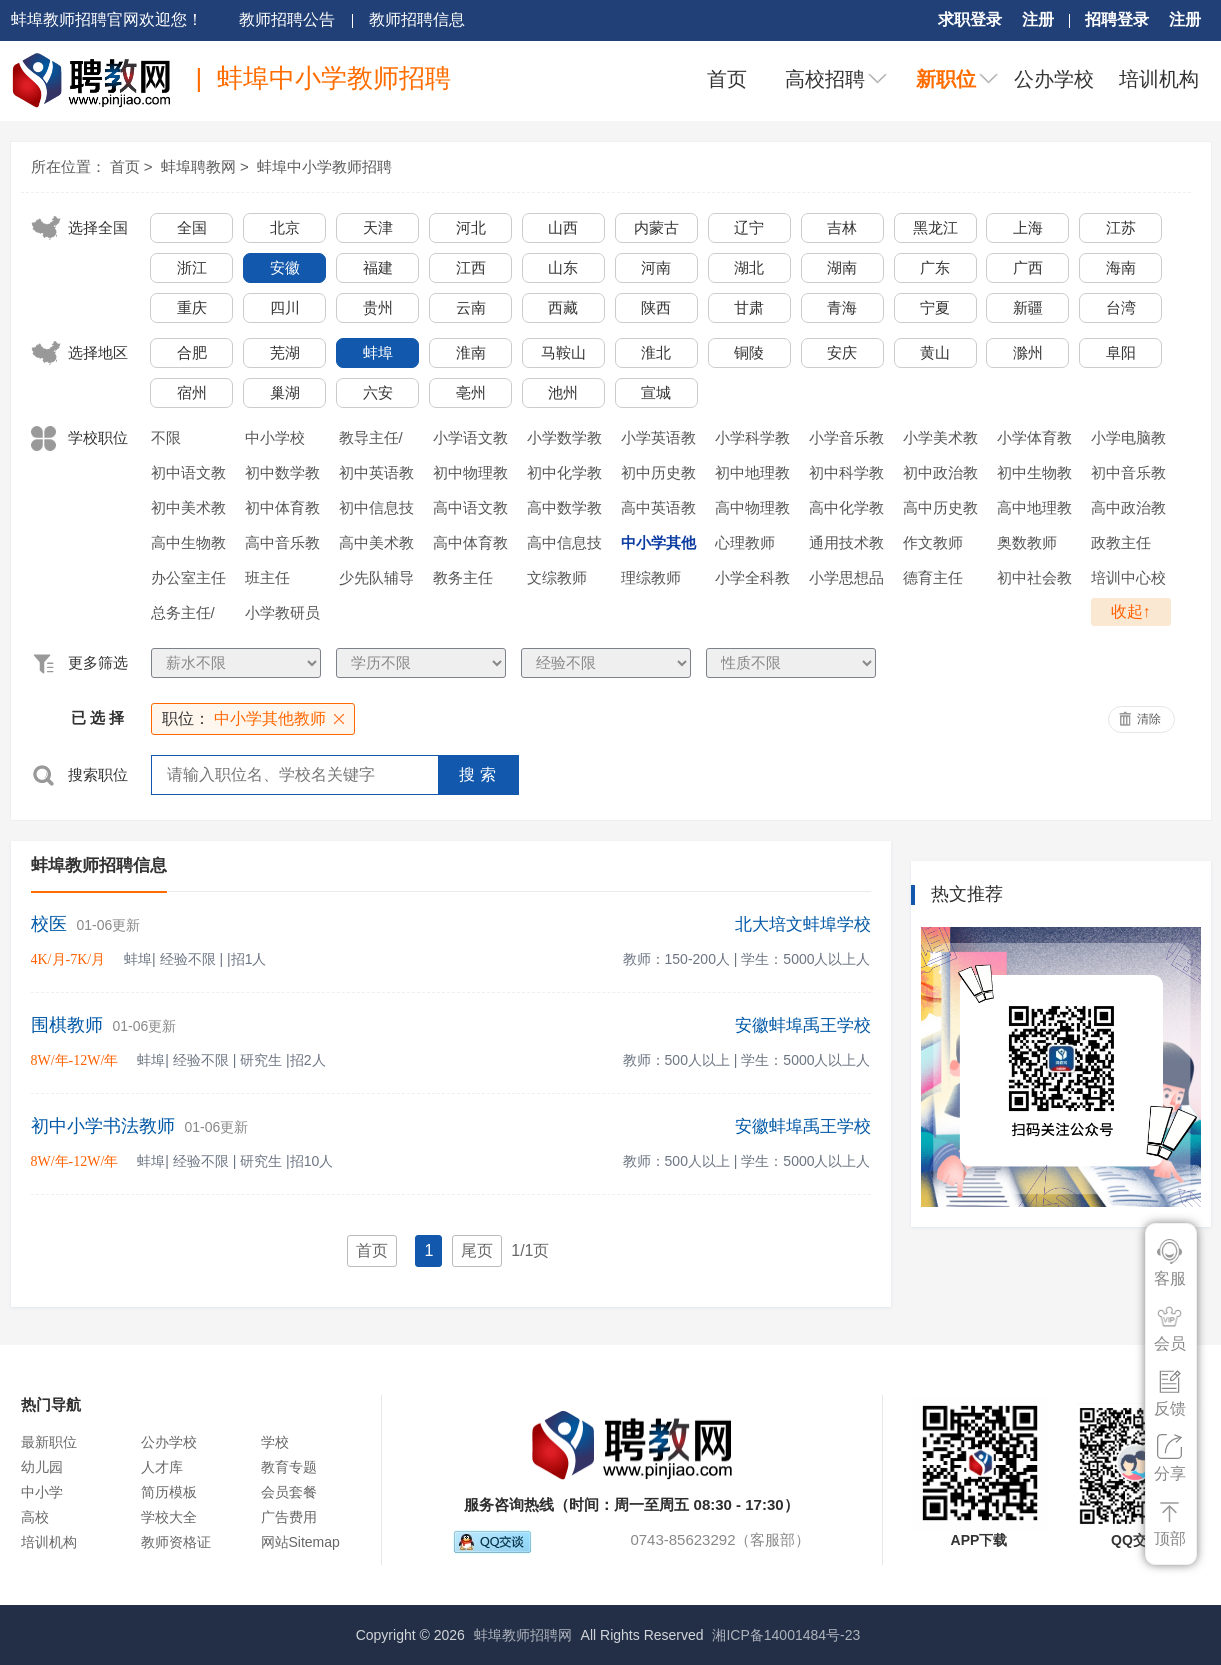 This screenshot has width=1221, height=1665. Describe the element at coordinates (825, 79) in the screenshot. I see `高校招聘` at that location.